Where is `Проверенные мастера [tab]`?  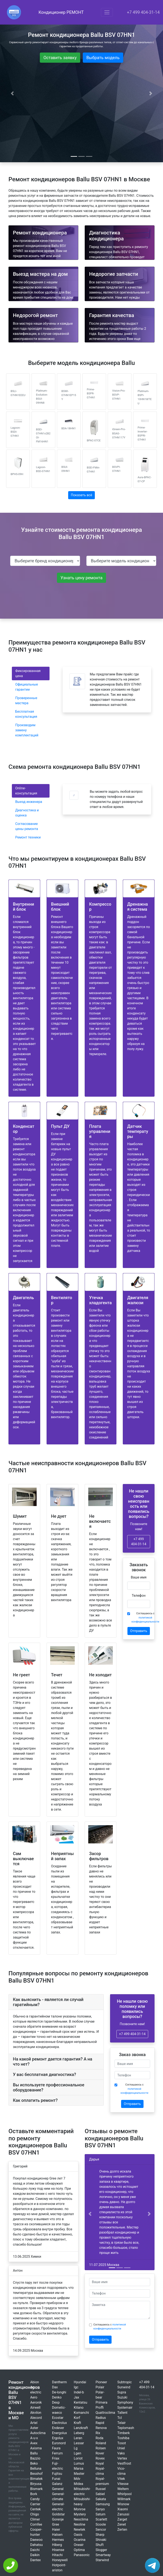
Проверенные мастера [tab] is located at coordinates (26, 700).